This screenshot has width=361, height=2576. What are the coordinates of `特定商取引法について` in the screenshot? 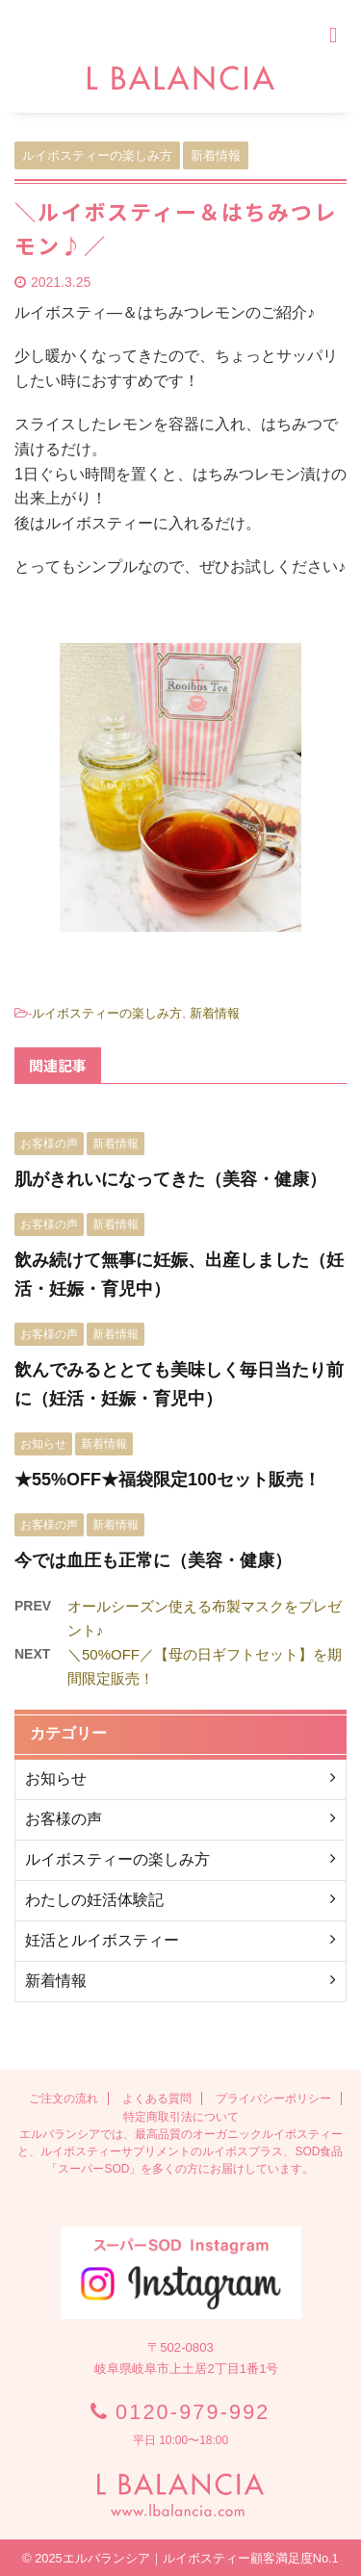 It's located at (181, 2117).